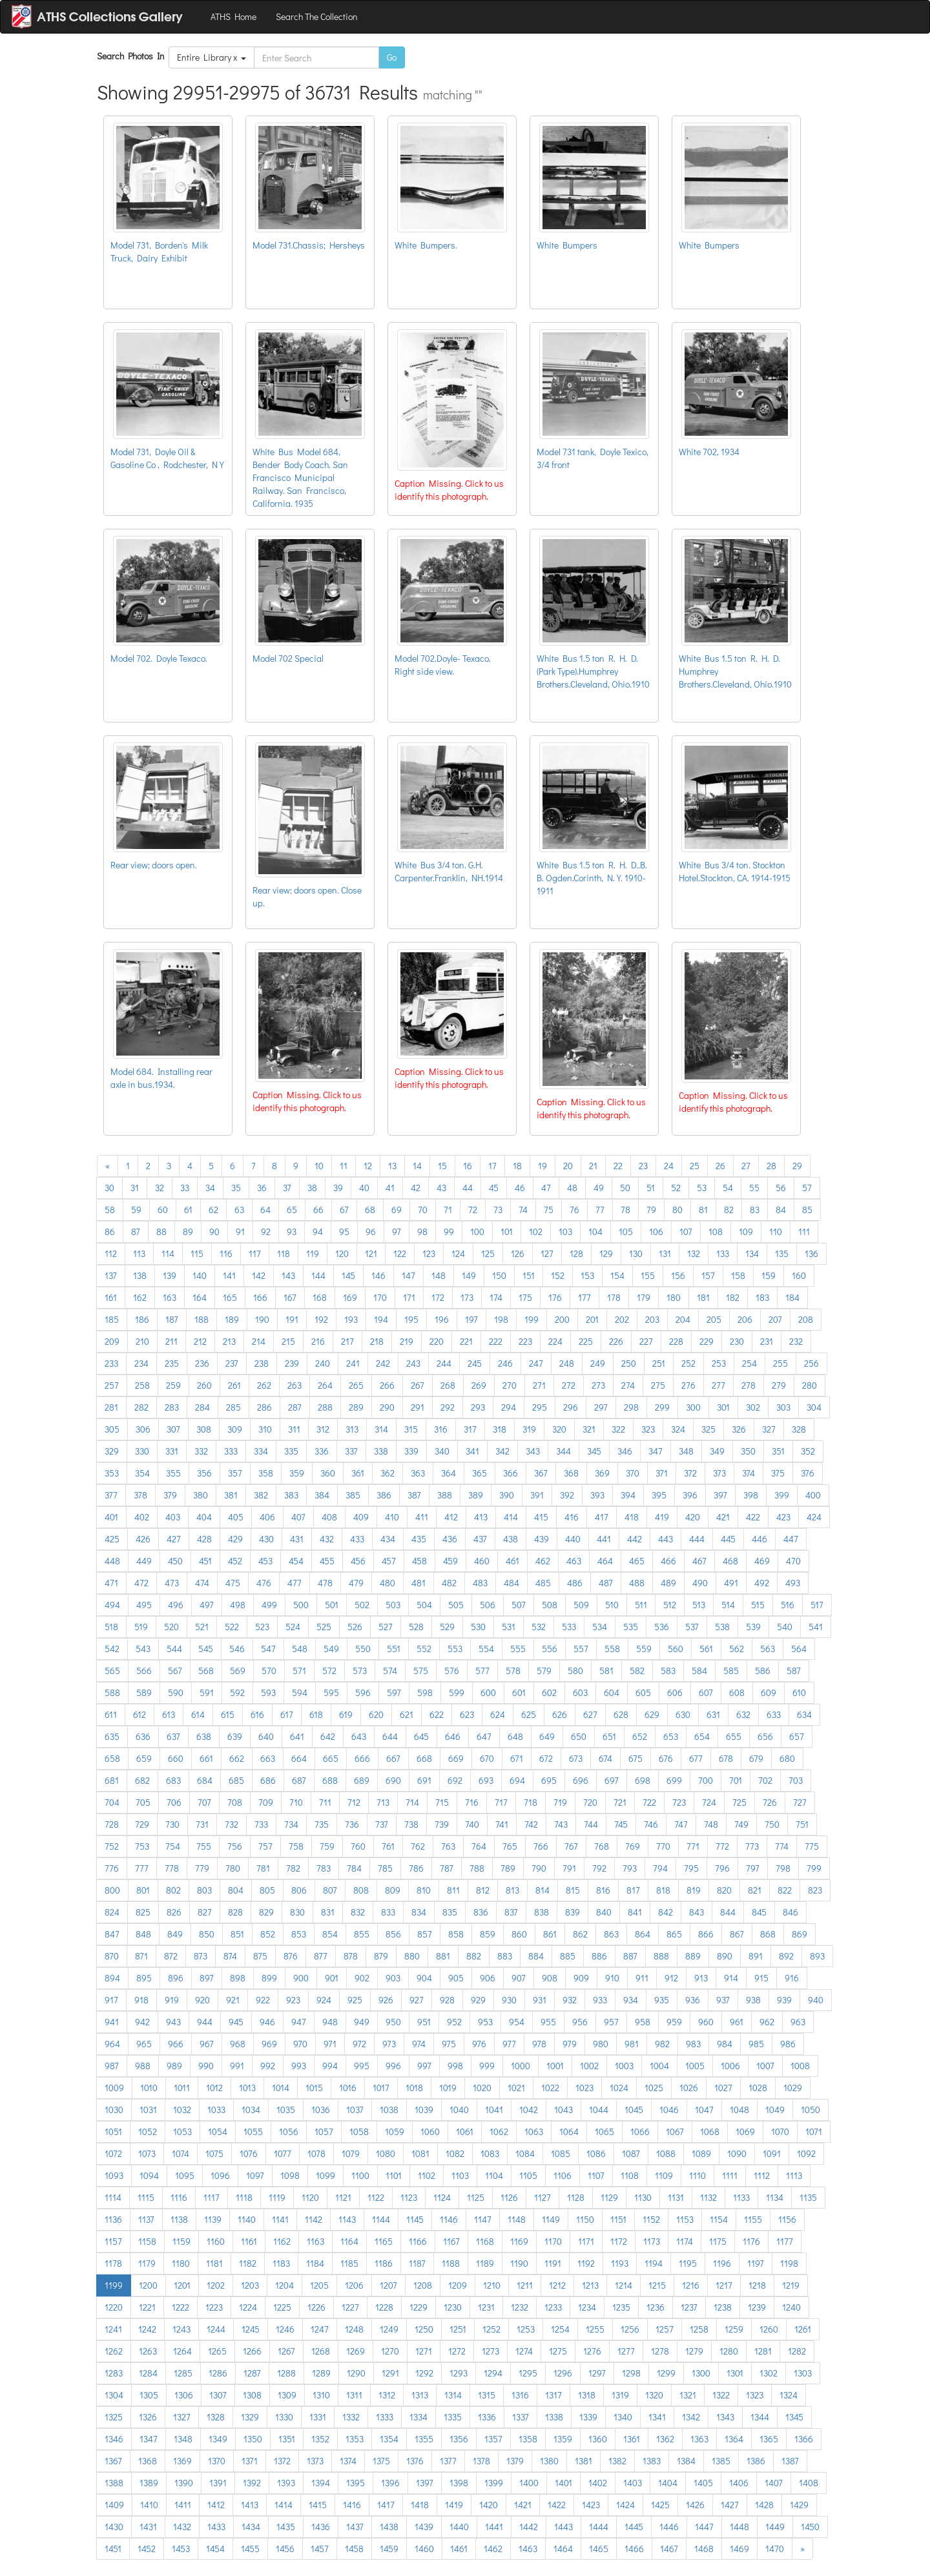 The image size is (930, 2576). I want to click on 128, so click(576, 1253).